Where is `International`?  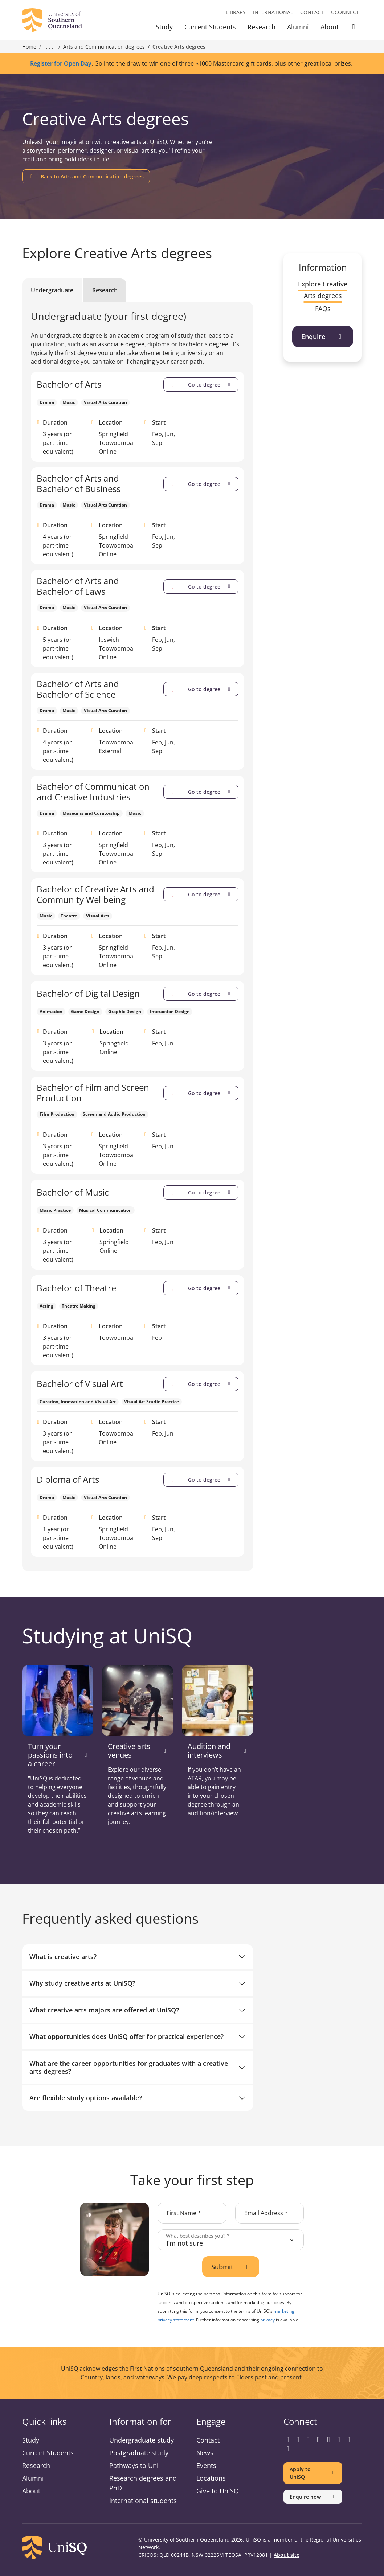 International is located at coordinates (273, 12).